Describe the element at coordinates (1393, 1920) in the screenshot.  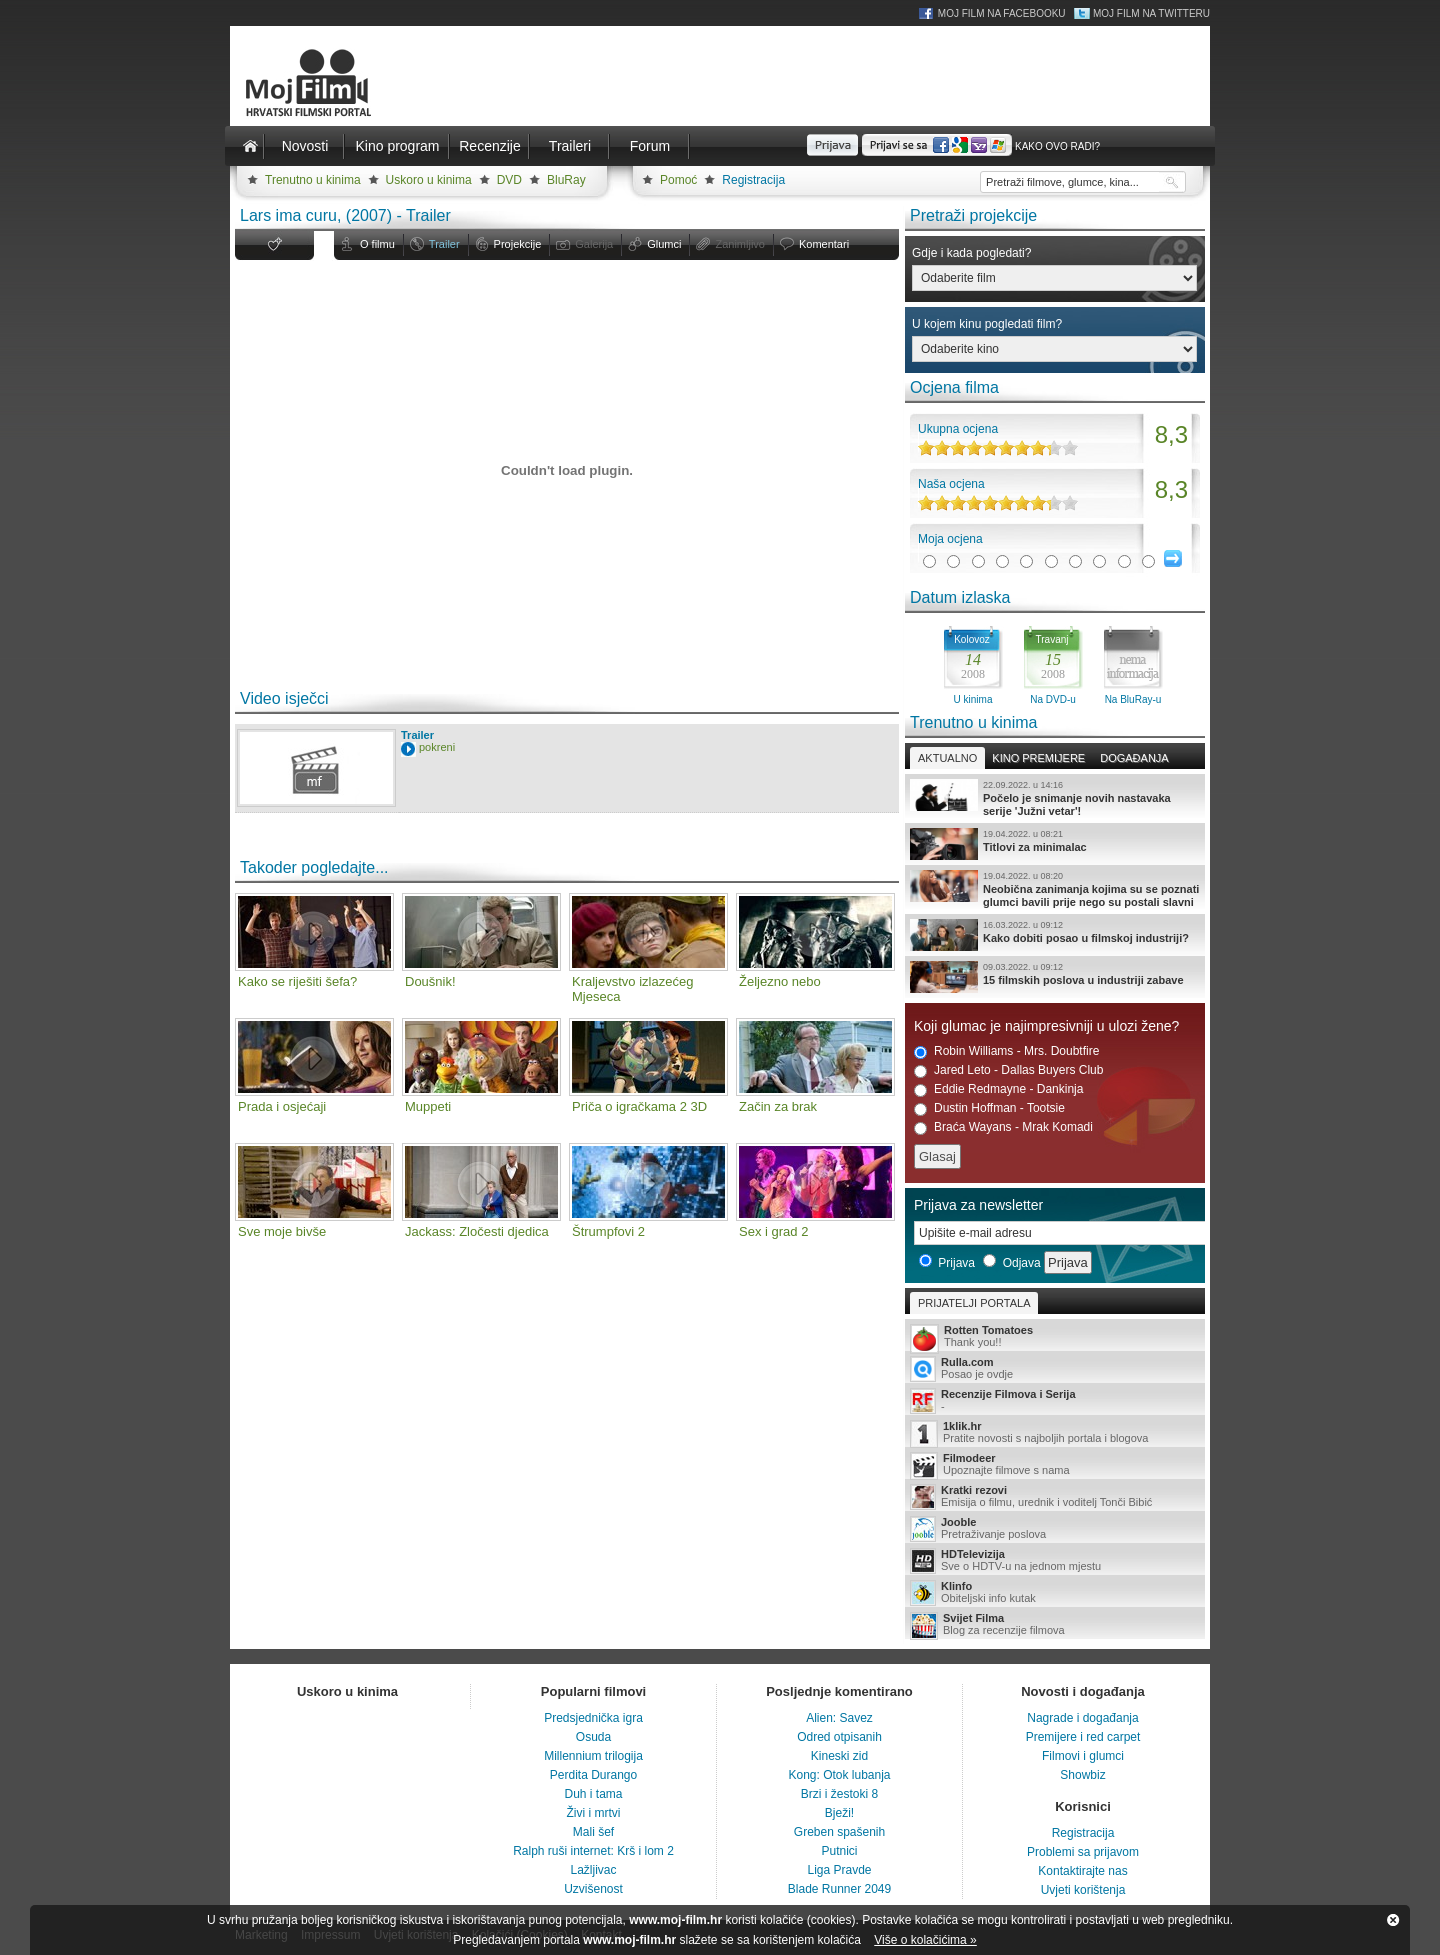
I see `Zatvori` at that location.